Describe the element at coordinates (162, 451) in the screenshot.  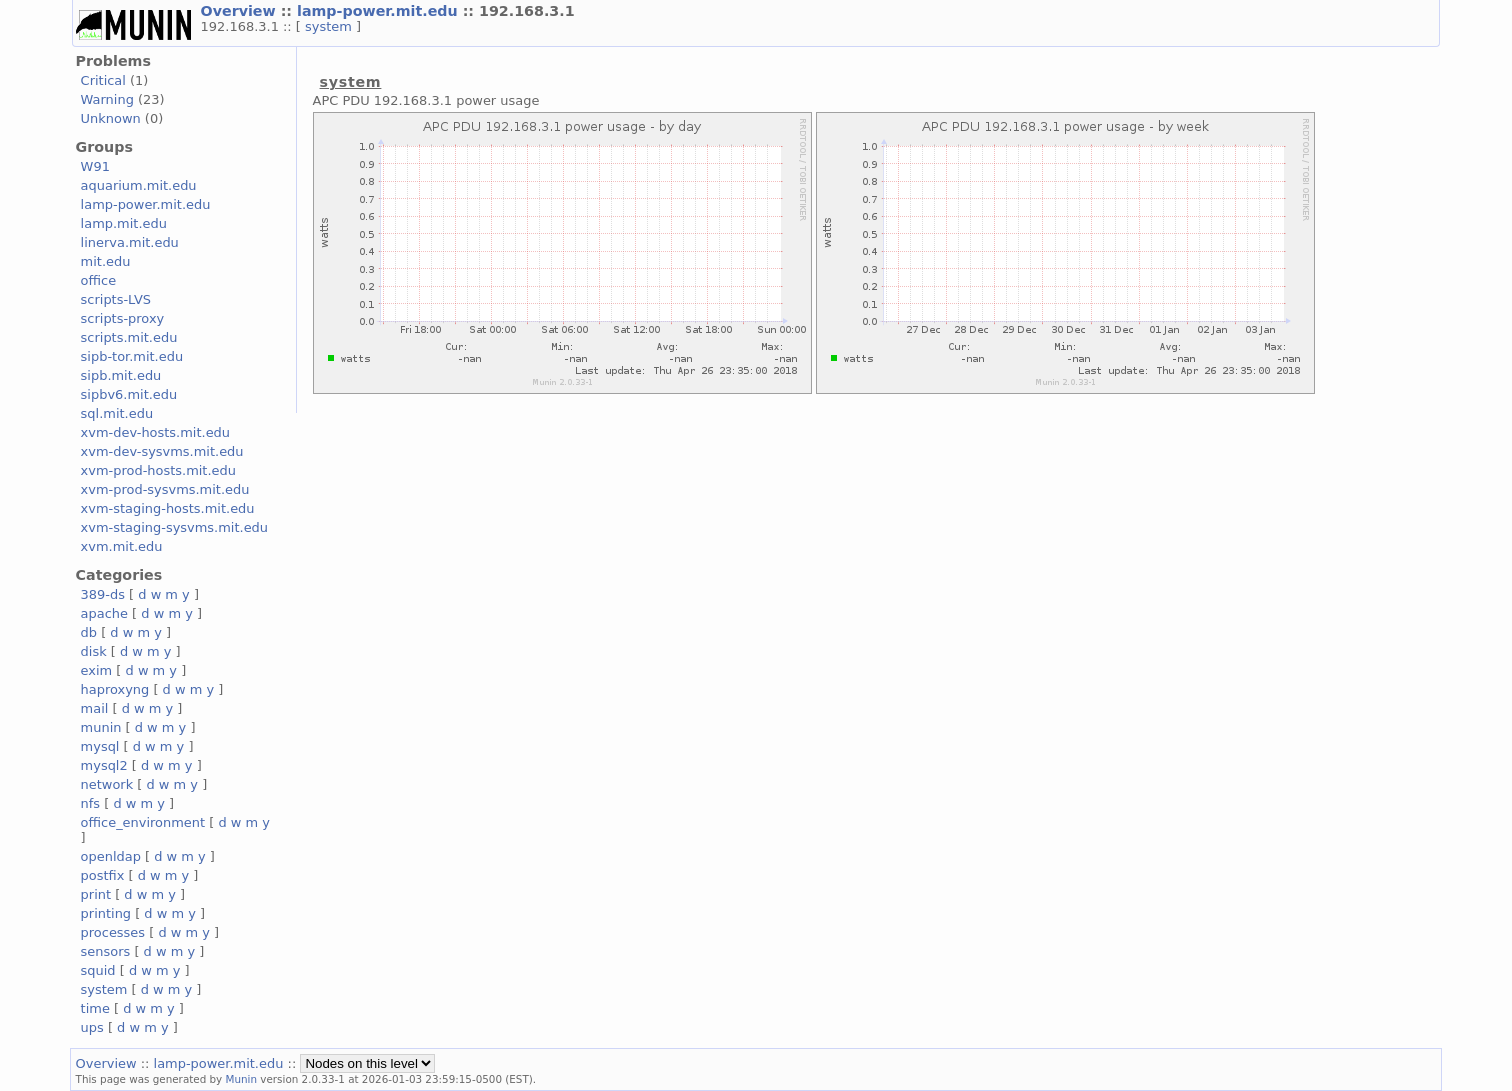
I see `xvm-dev-sysvms.mit.edu` at that location.